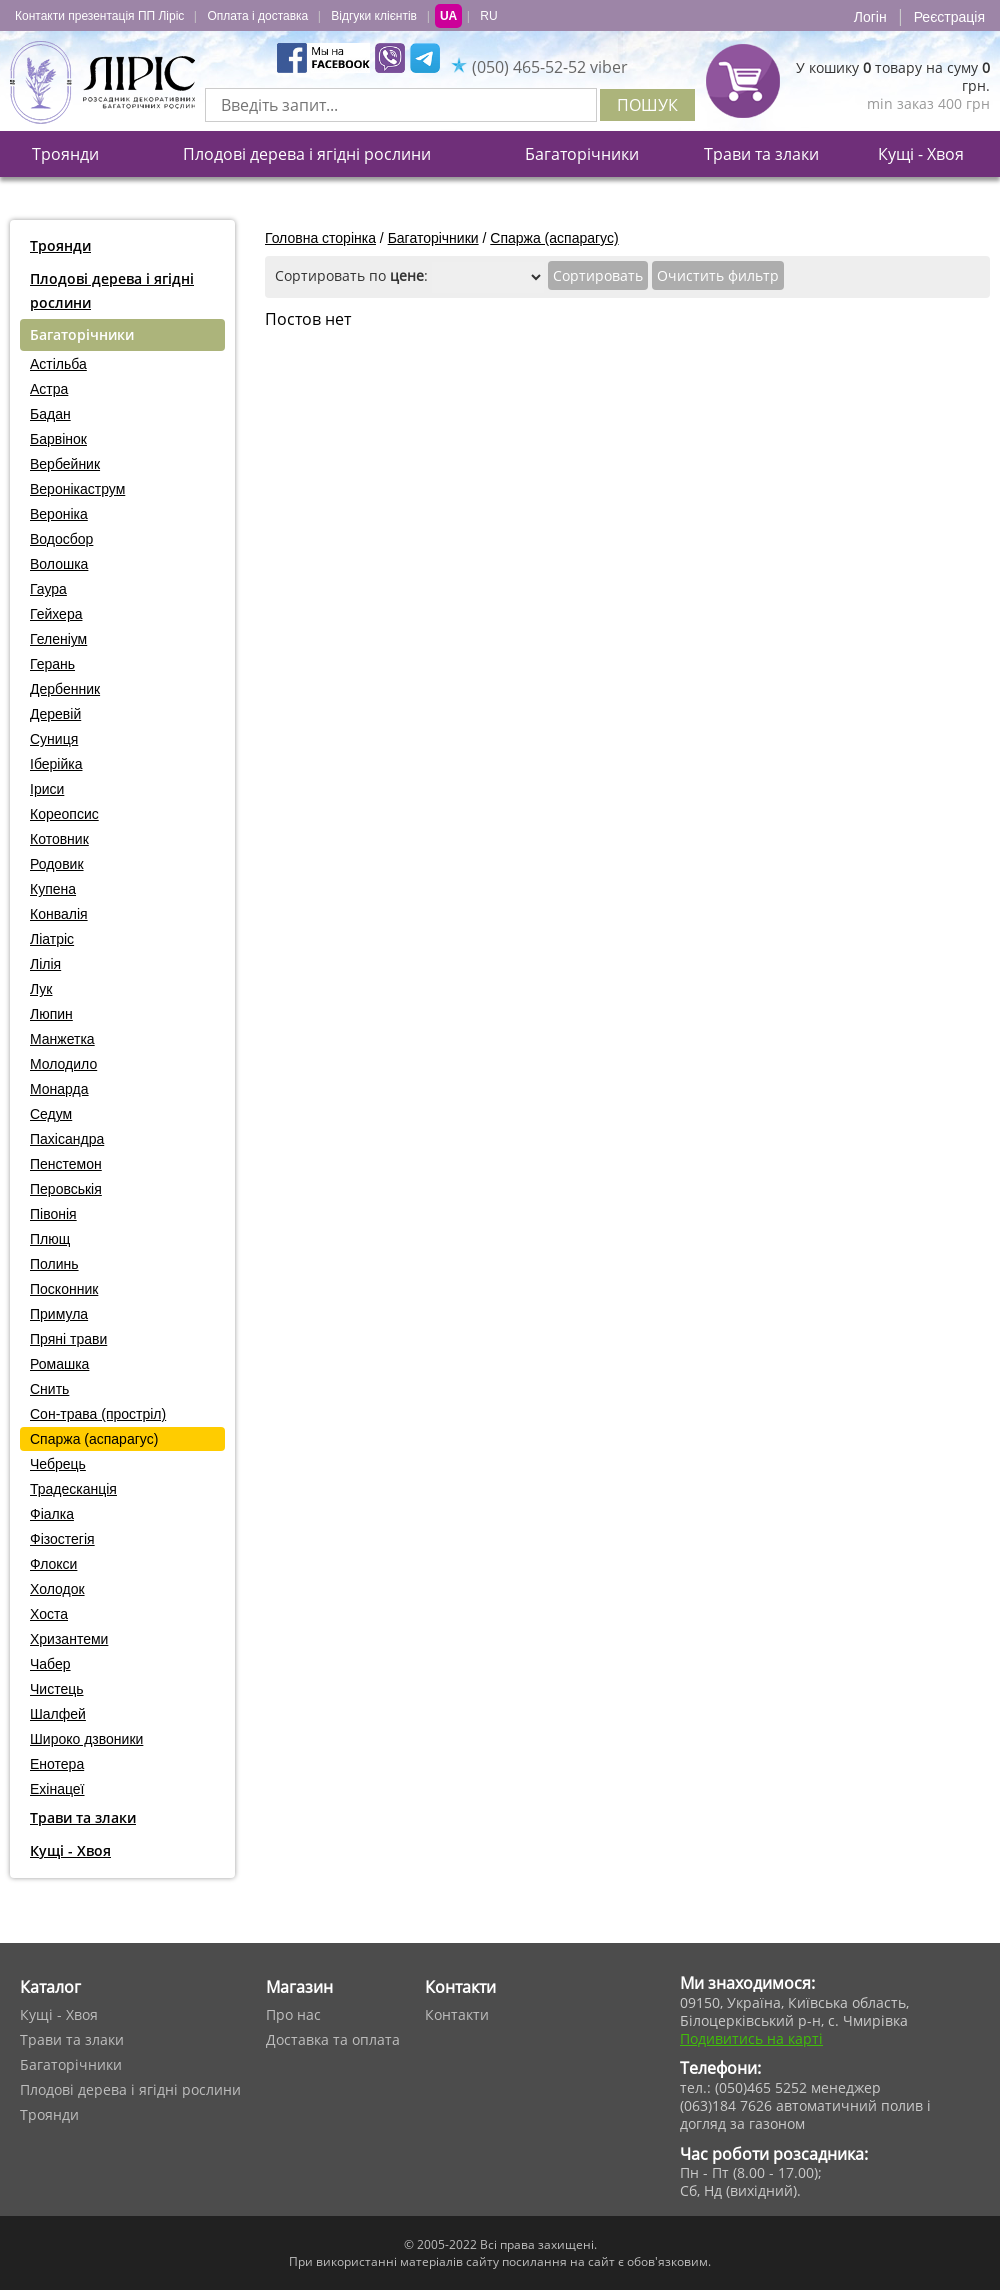  I want to click on Снить, so click(49, 1389).